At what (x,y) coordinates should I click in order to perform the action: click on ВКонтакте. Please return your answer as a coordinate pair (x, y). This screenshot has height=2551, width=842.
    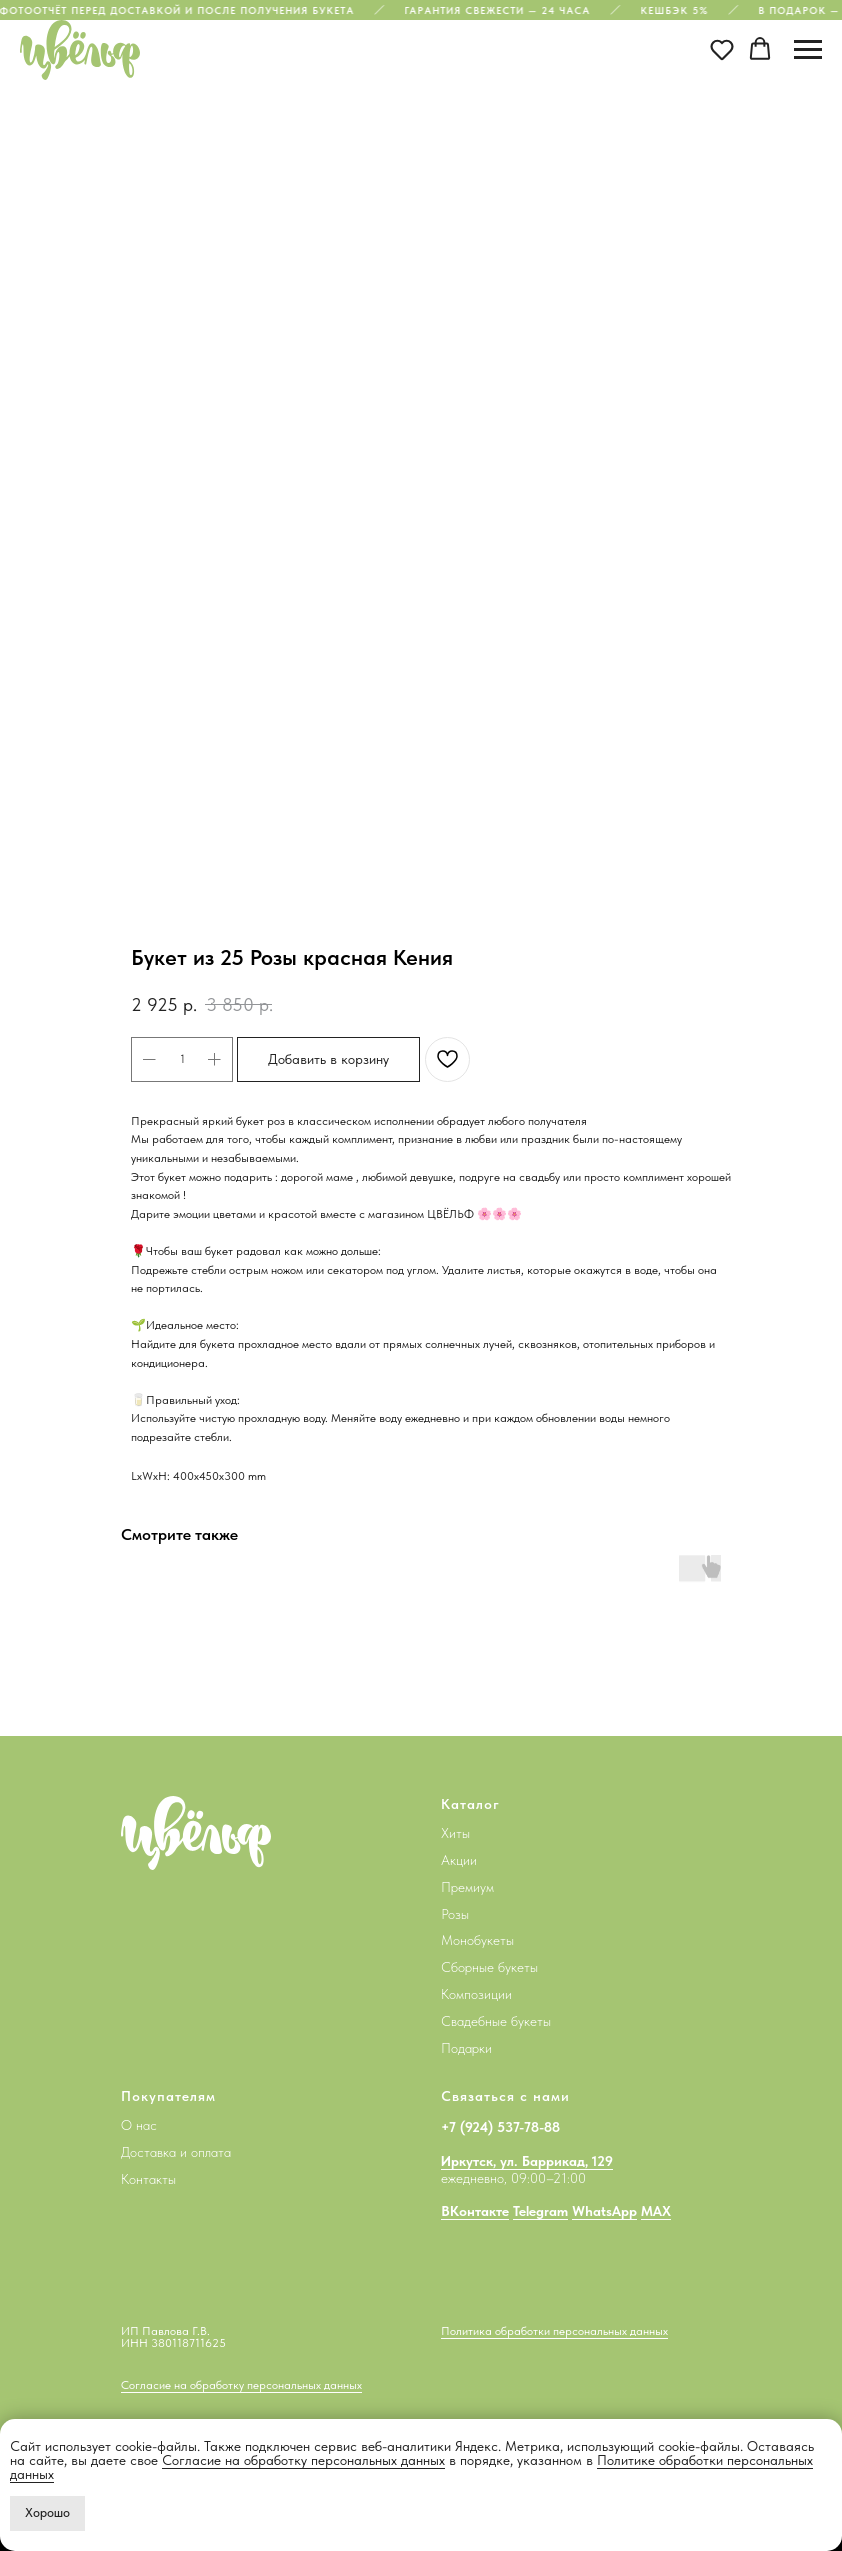
    Looking at the image, I should click on (475, 2211).